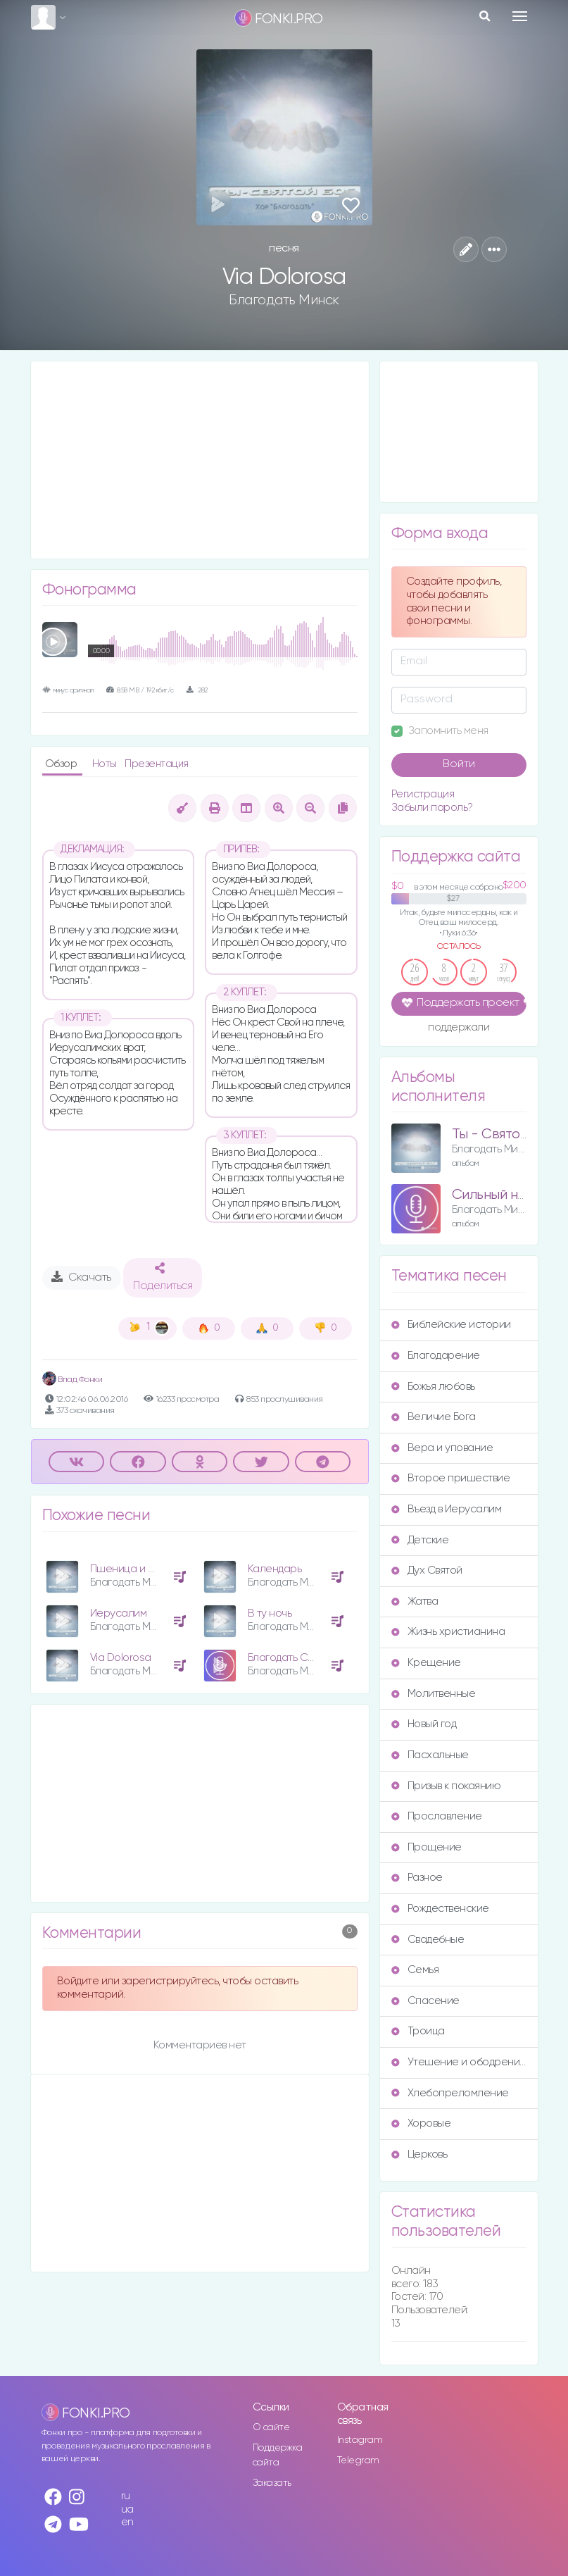 The width and height of the screenshot is (568, 2576). I want to click on поддержали, so click(458, 1028).